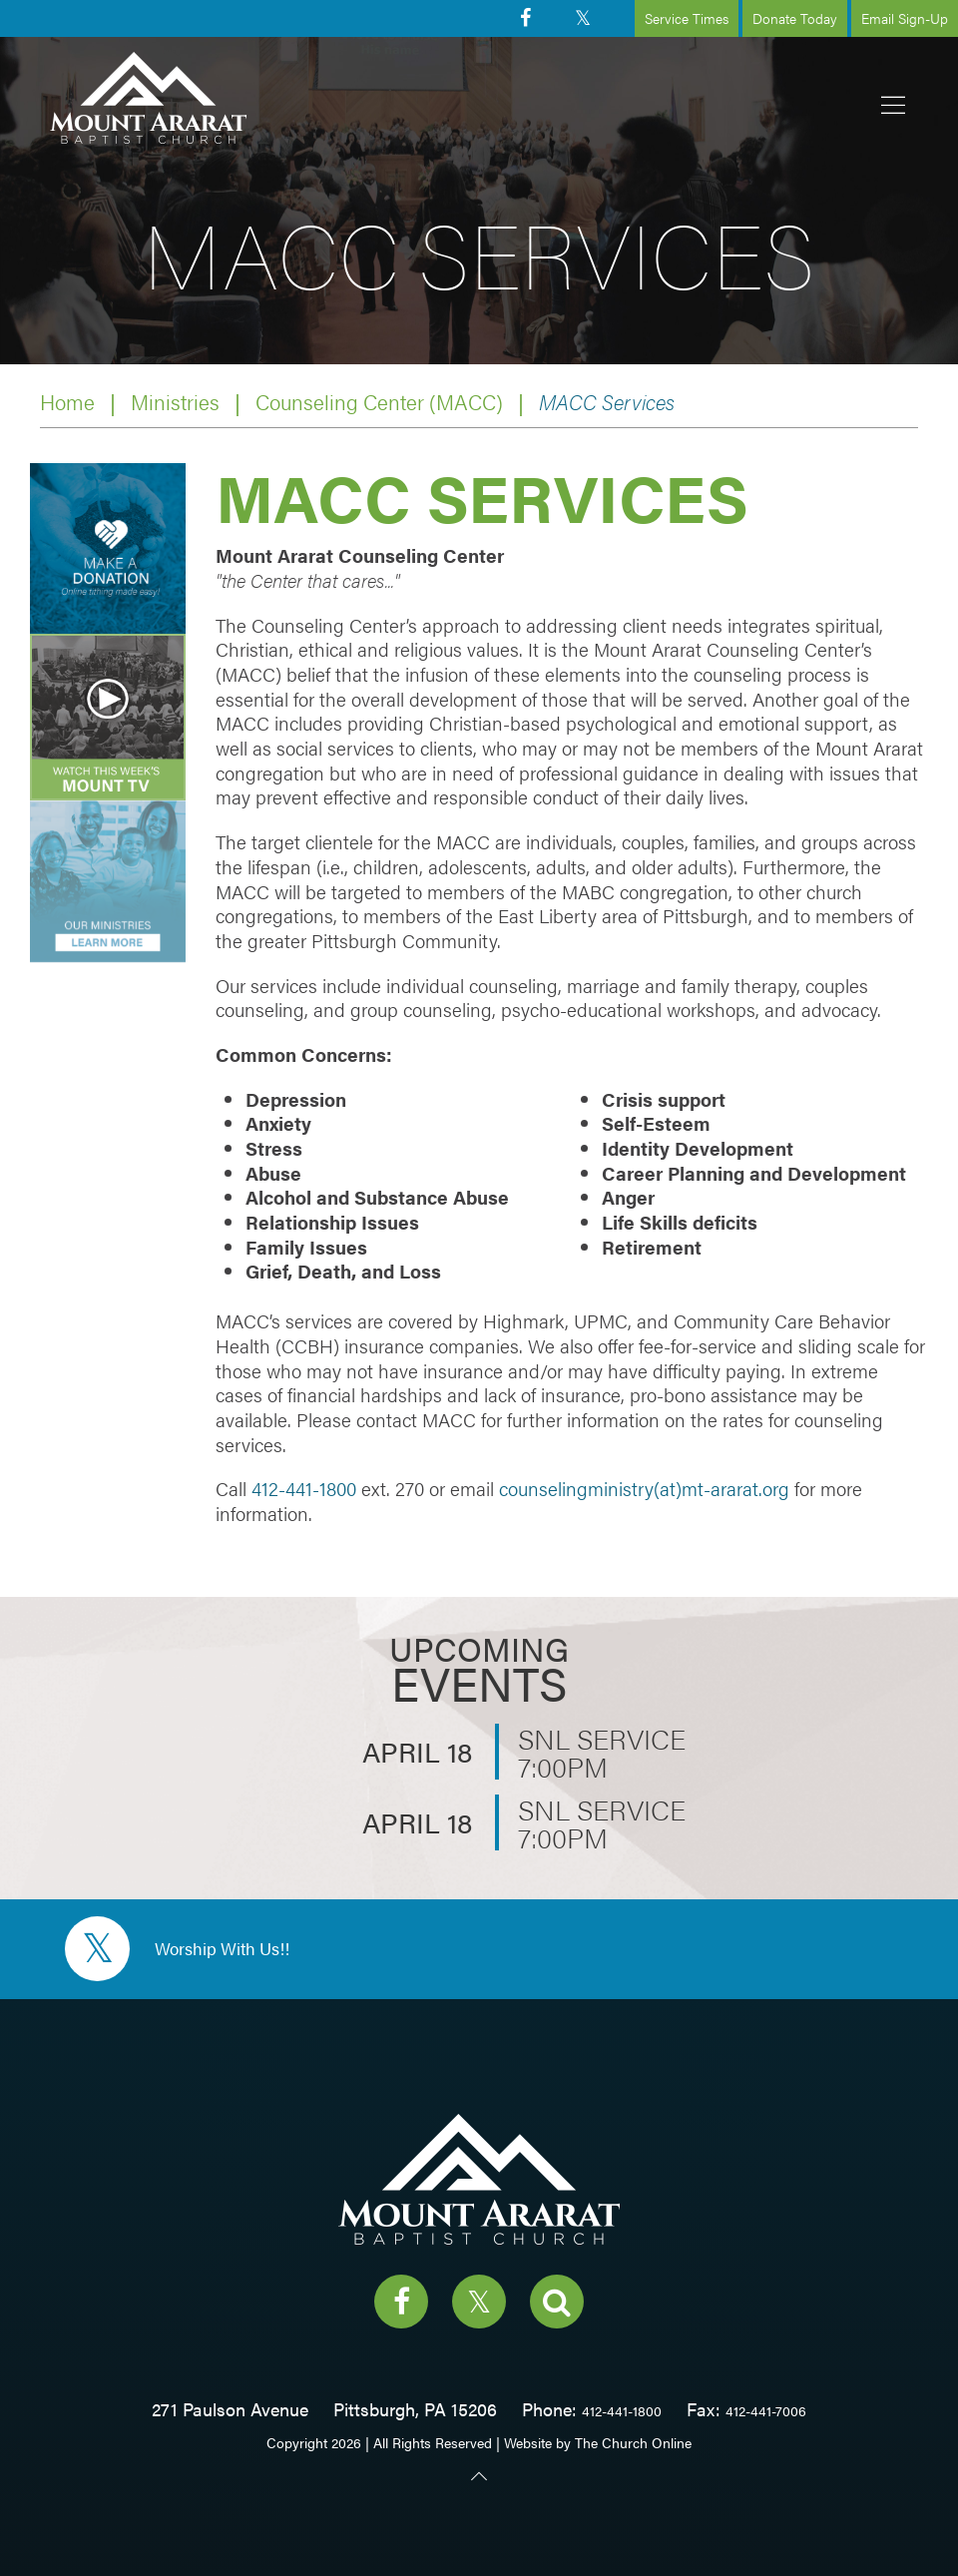  Describe the element at coordinates (175, 401) in the screenshot. I see `Ministries` at that location.